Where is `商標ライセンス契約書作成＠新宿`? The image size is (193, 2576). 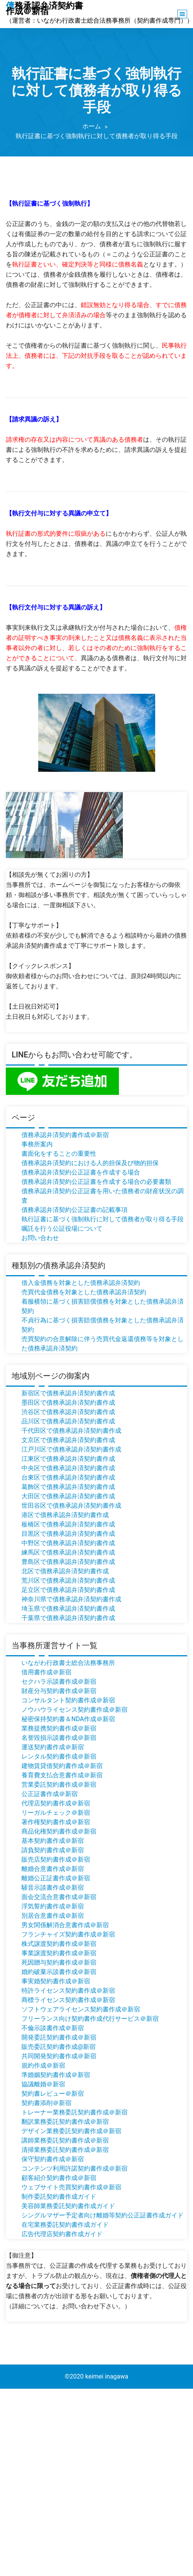 商標ライセンス契約書作成＠新宿 is located at coordinates (68, 2000).